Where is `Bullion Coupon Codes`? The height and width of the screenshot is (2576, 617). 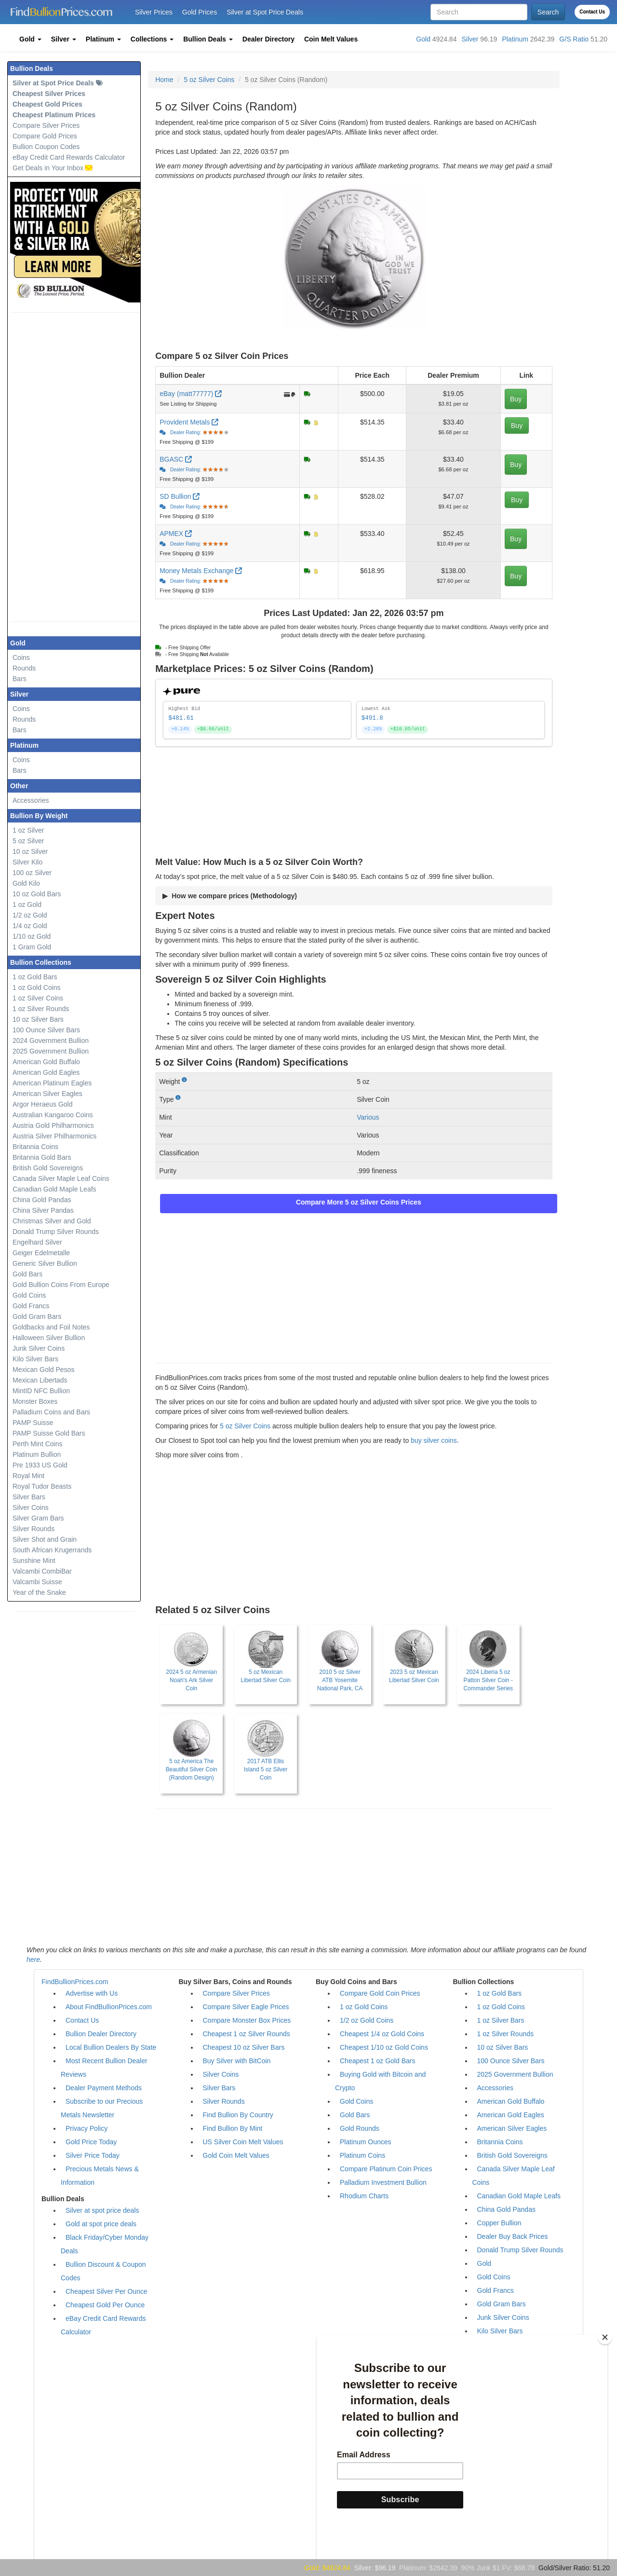 Bullion Coupon Codes is located at coordinates (46, 147).